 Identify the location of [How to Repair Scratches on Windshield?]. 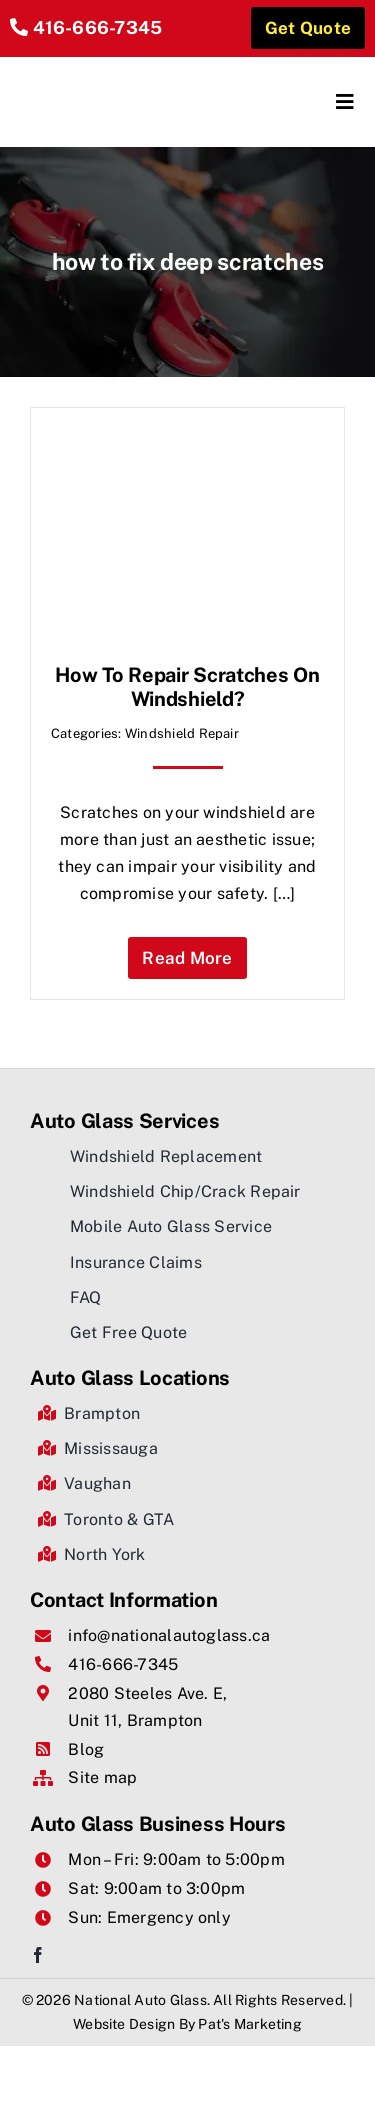
(187, 441).